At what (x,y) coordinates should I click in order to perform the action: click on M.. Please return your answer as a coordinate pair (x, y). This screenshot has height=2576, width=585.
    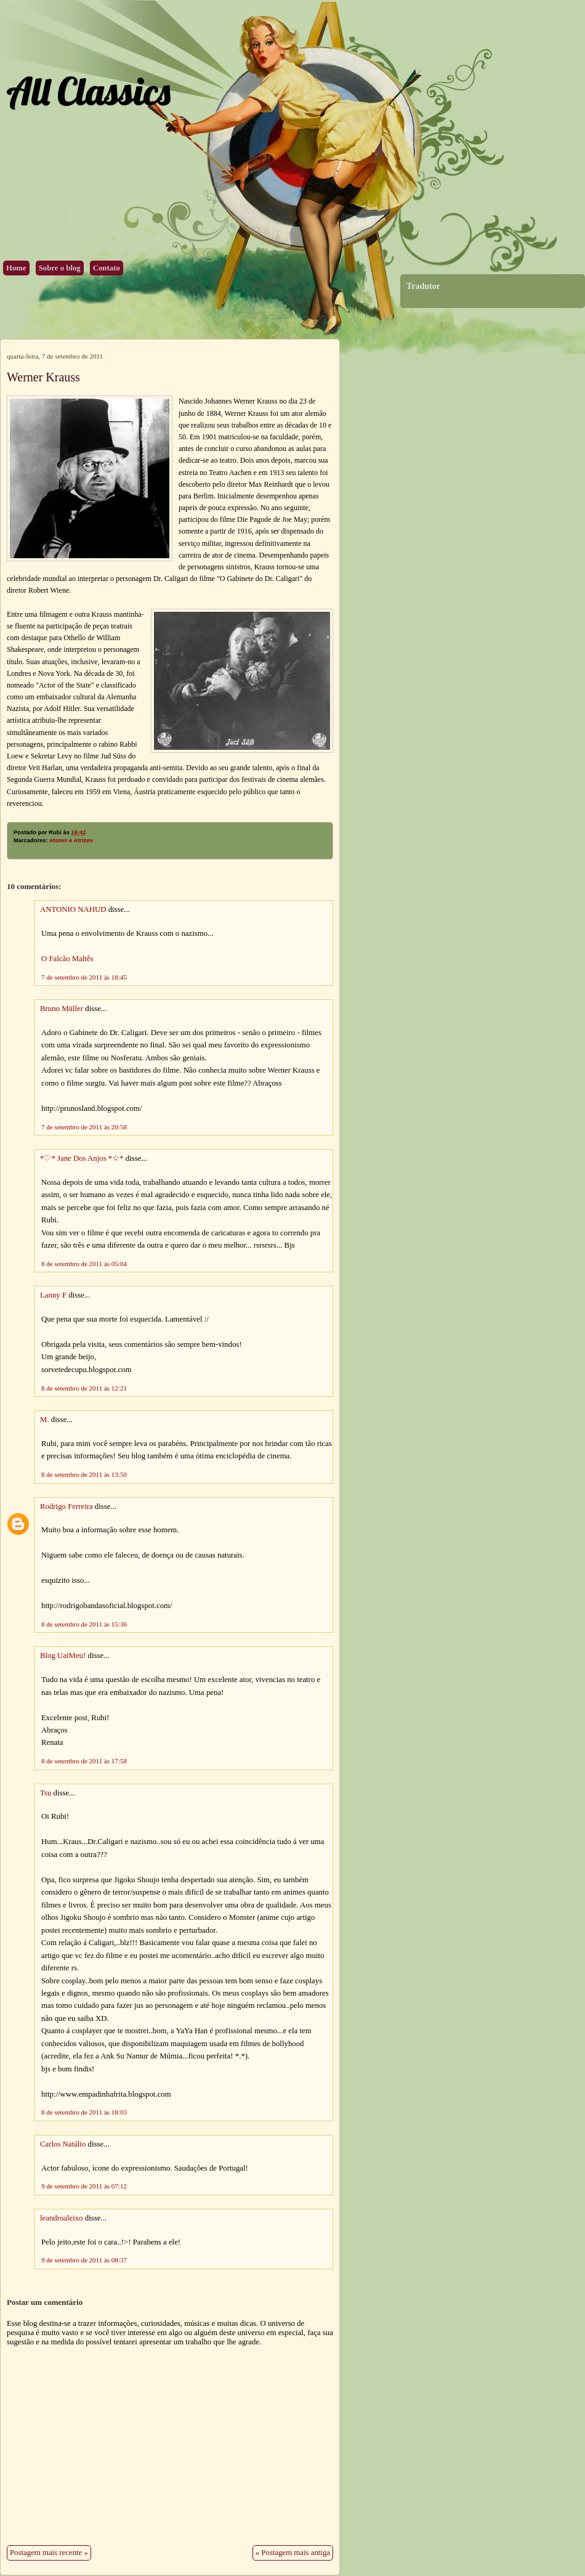
    Looking at the image, I should click on (44, 1419).